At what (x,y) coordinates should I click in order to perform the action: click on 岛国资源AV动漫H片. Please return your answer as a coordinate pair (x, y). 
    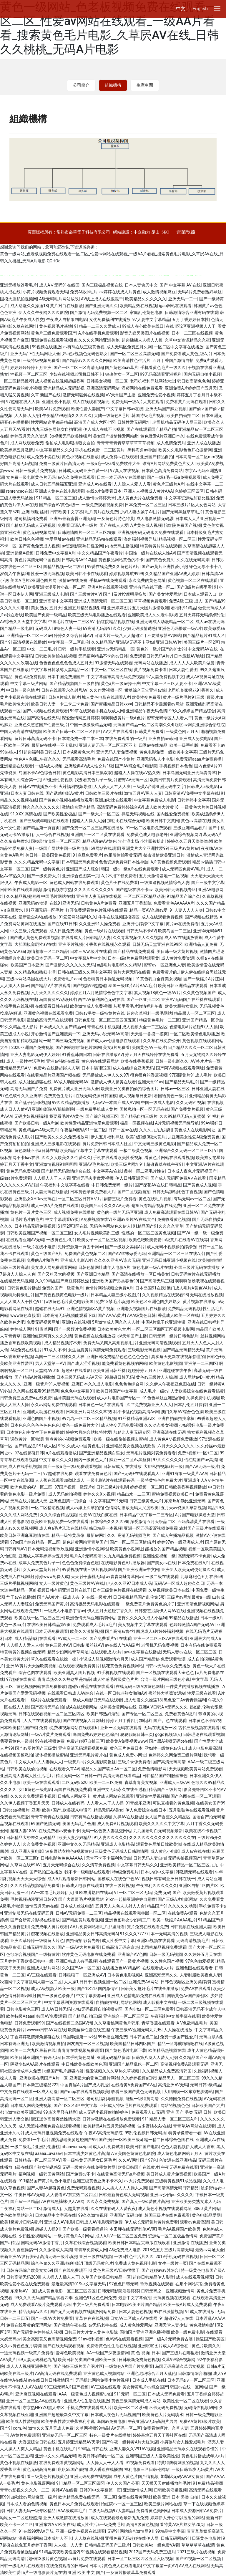
    Looking at the image, I should click on (57, 999).